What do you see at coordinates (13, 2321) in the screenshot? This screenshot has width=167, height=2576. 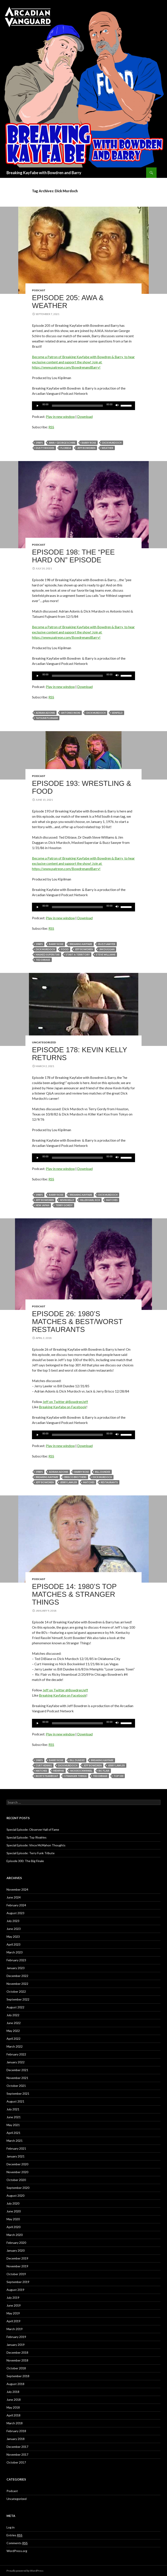 I see `April 2019` at bounding box center [13, 2321].